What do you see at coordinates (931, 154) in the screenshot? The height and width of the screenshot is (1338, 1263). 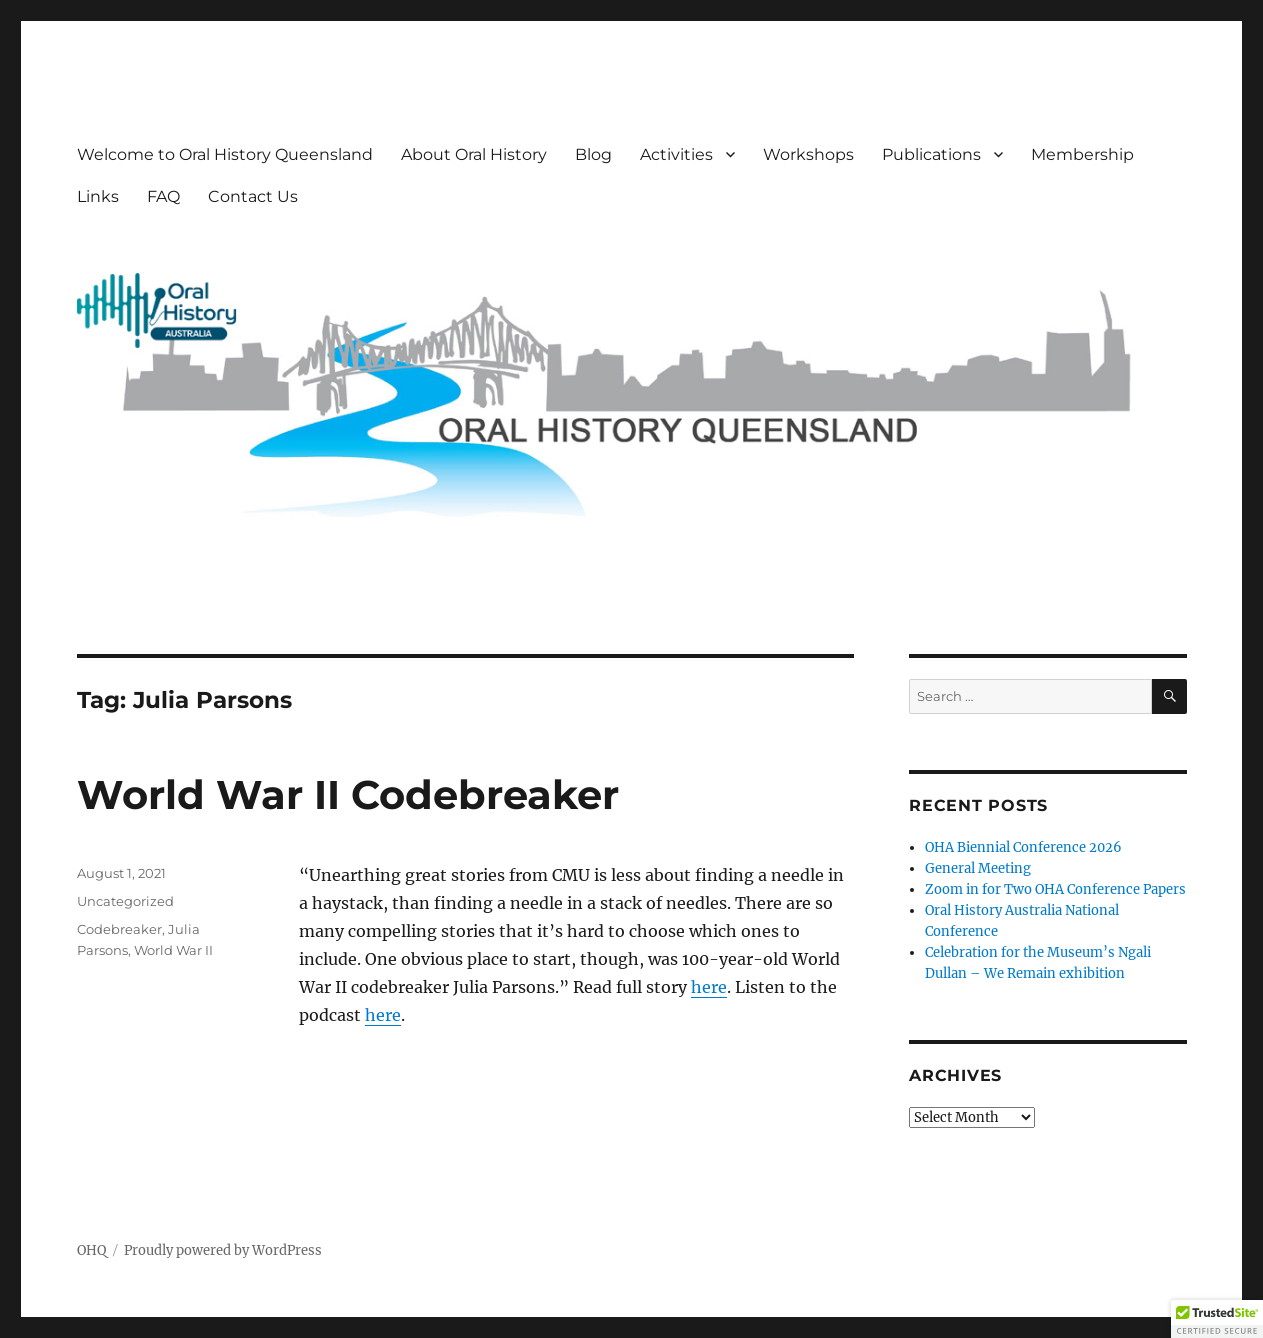 I see `Publications` at bounding box center [931, 154].